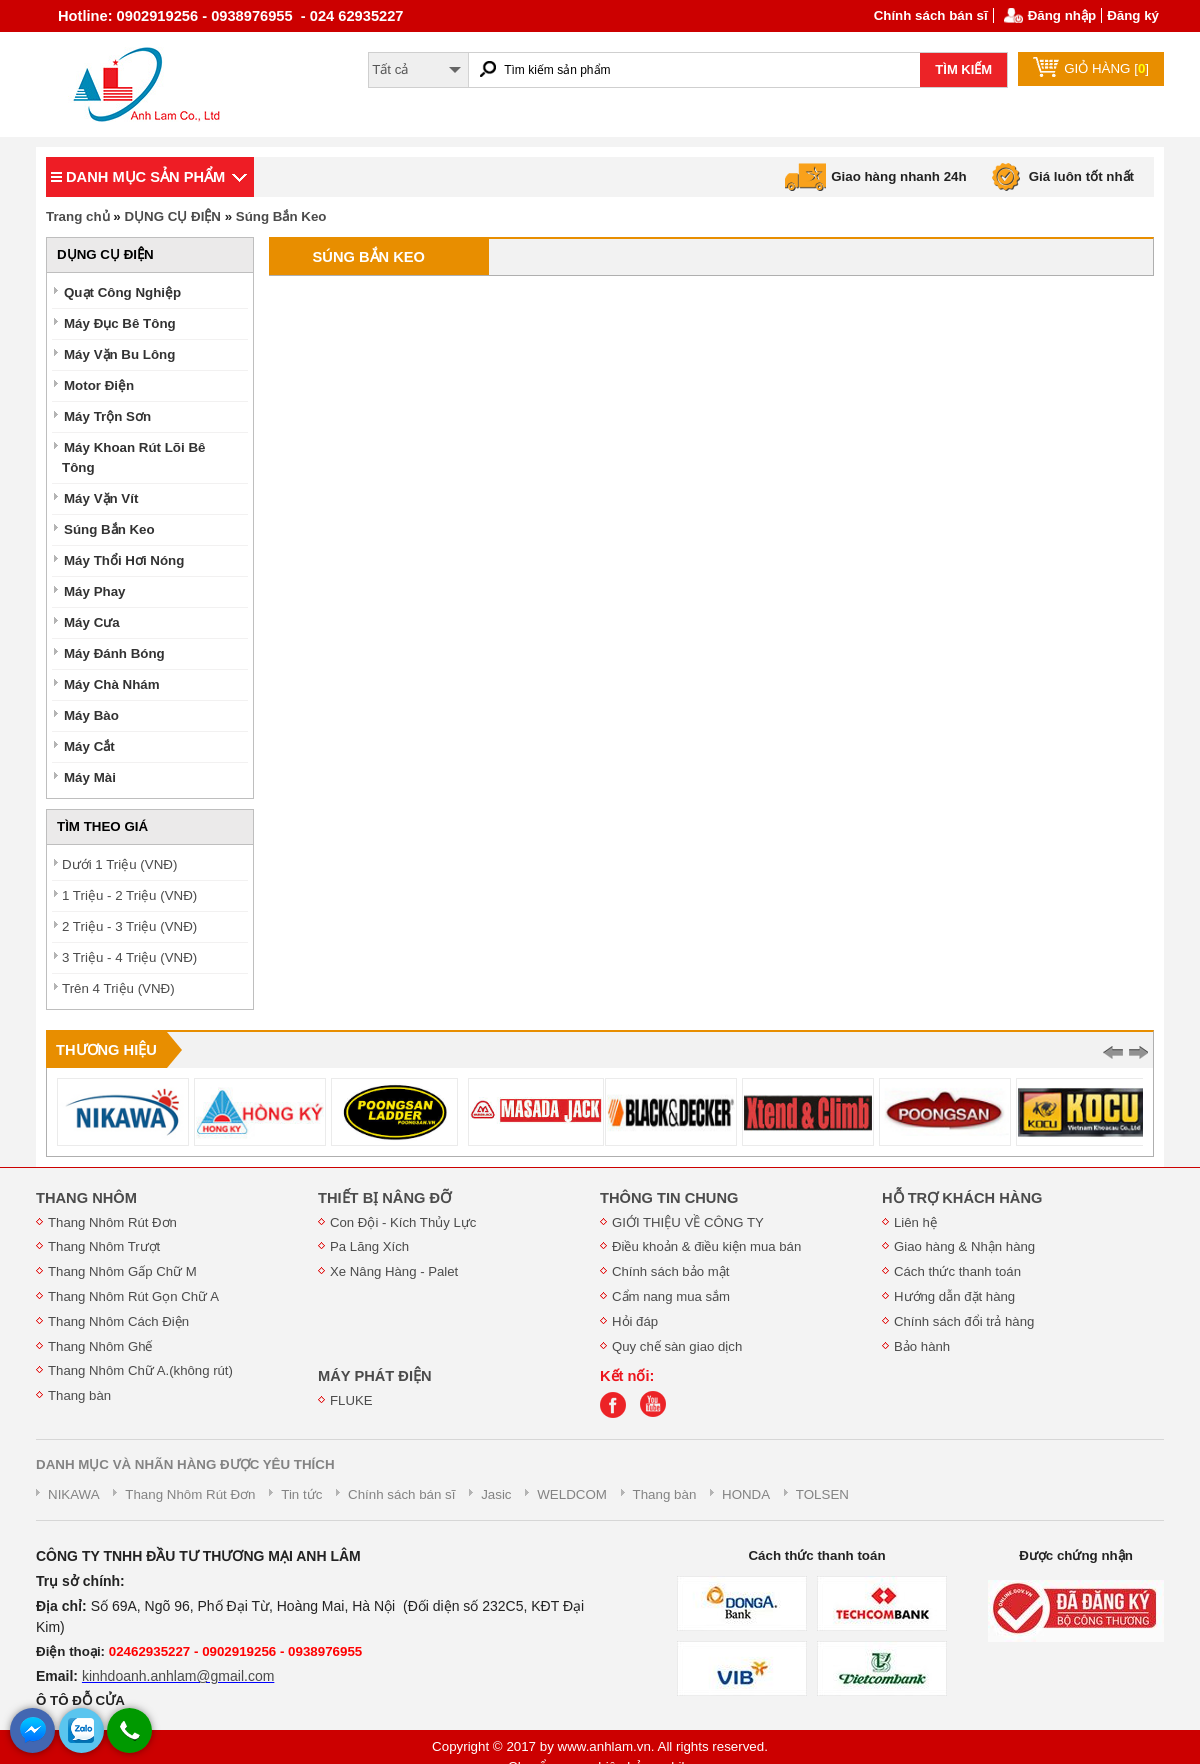 The width and height of the screenshot is (1200, 1764). Describe the element at coordinates (964, 1321) in the screenshot. I see `Chính sách đổi trả hàng` at that location.